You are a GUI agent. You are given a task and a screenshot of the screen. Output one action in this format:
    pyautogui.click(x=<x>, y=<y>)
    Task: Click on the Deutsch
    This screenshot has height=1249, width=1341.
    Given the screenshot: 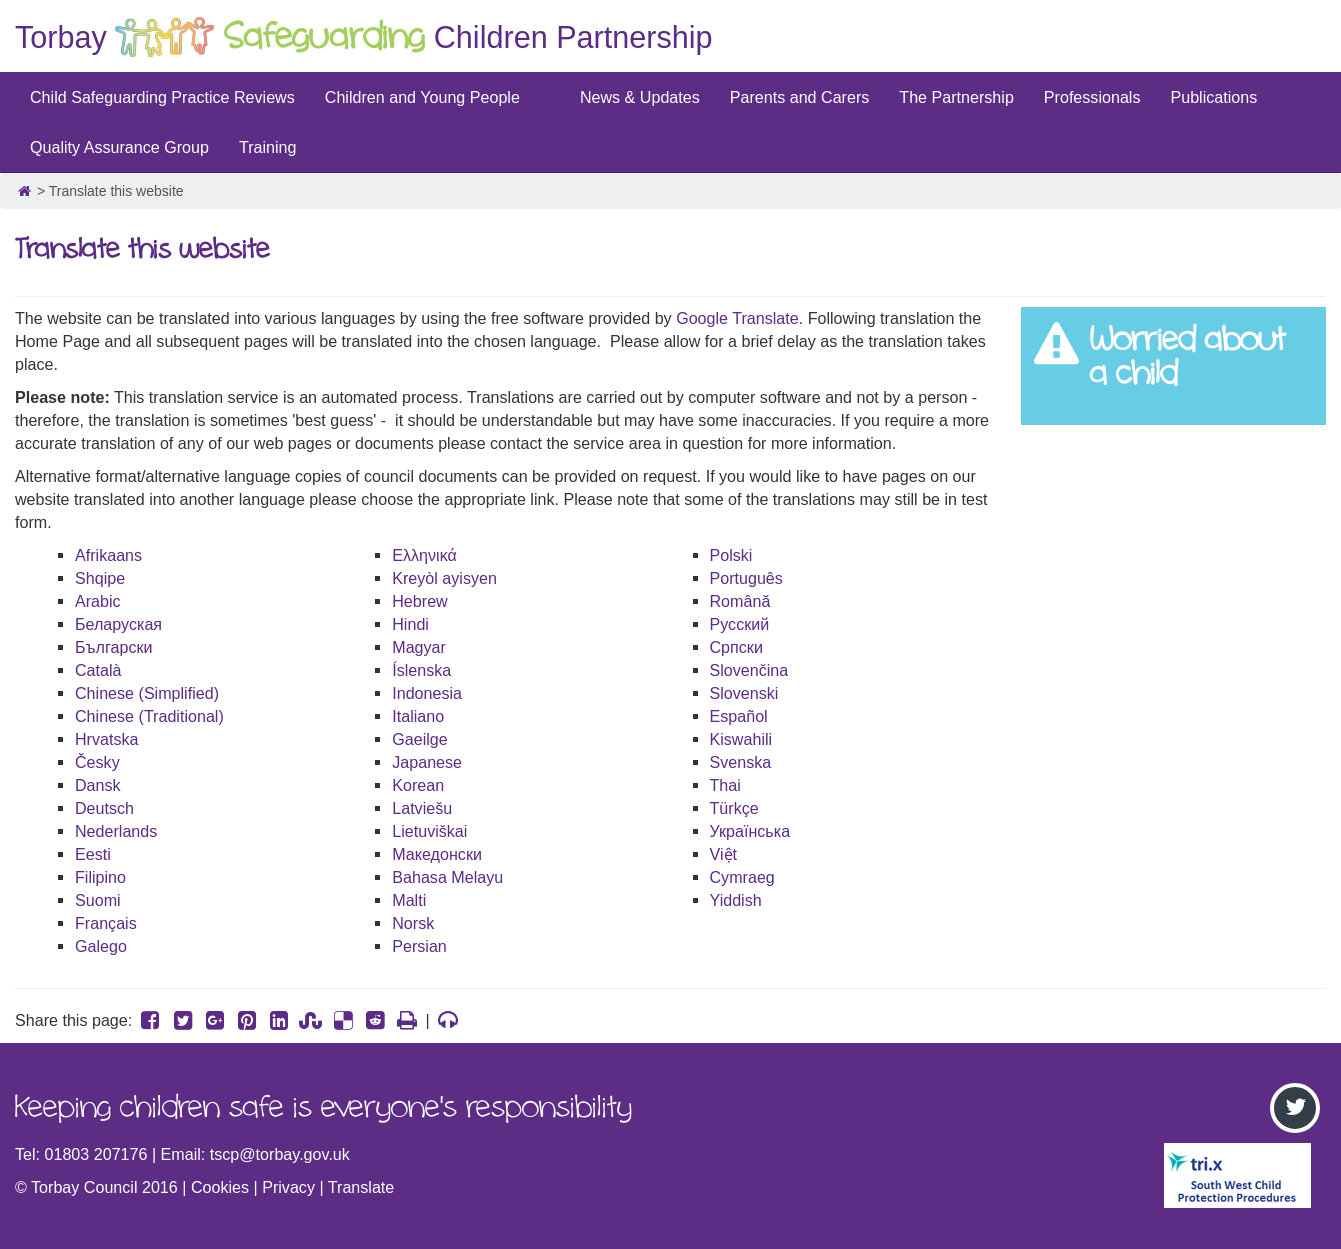 What is the action you would take?
    pyautogui.click(x=104, y=808)
    